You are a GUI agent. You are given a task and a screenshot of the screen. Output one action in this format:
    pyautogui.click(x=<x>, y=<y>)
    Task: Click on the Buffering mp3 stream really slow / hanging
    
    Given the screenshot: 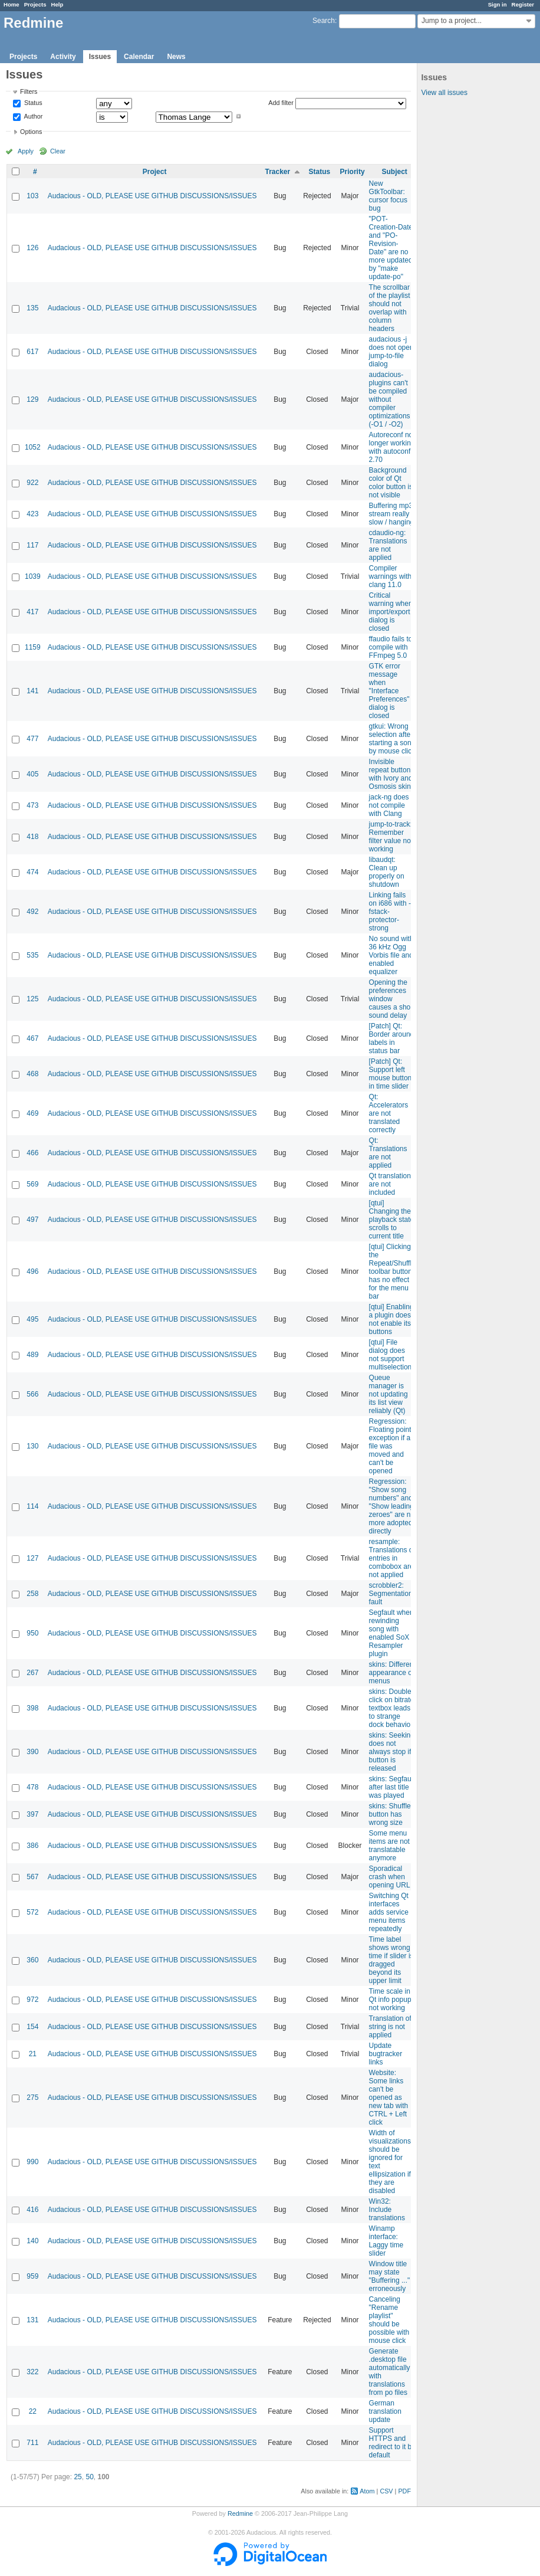 What is the action you would take?
    pyautogui.click(x=391, y=514)
    